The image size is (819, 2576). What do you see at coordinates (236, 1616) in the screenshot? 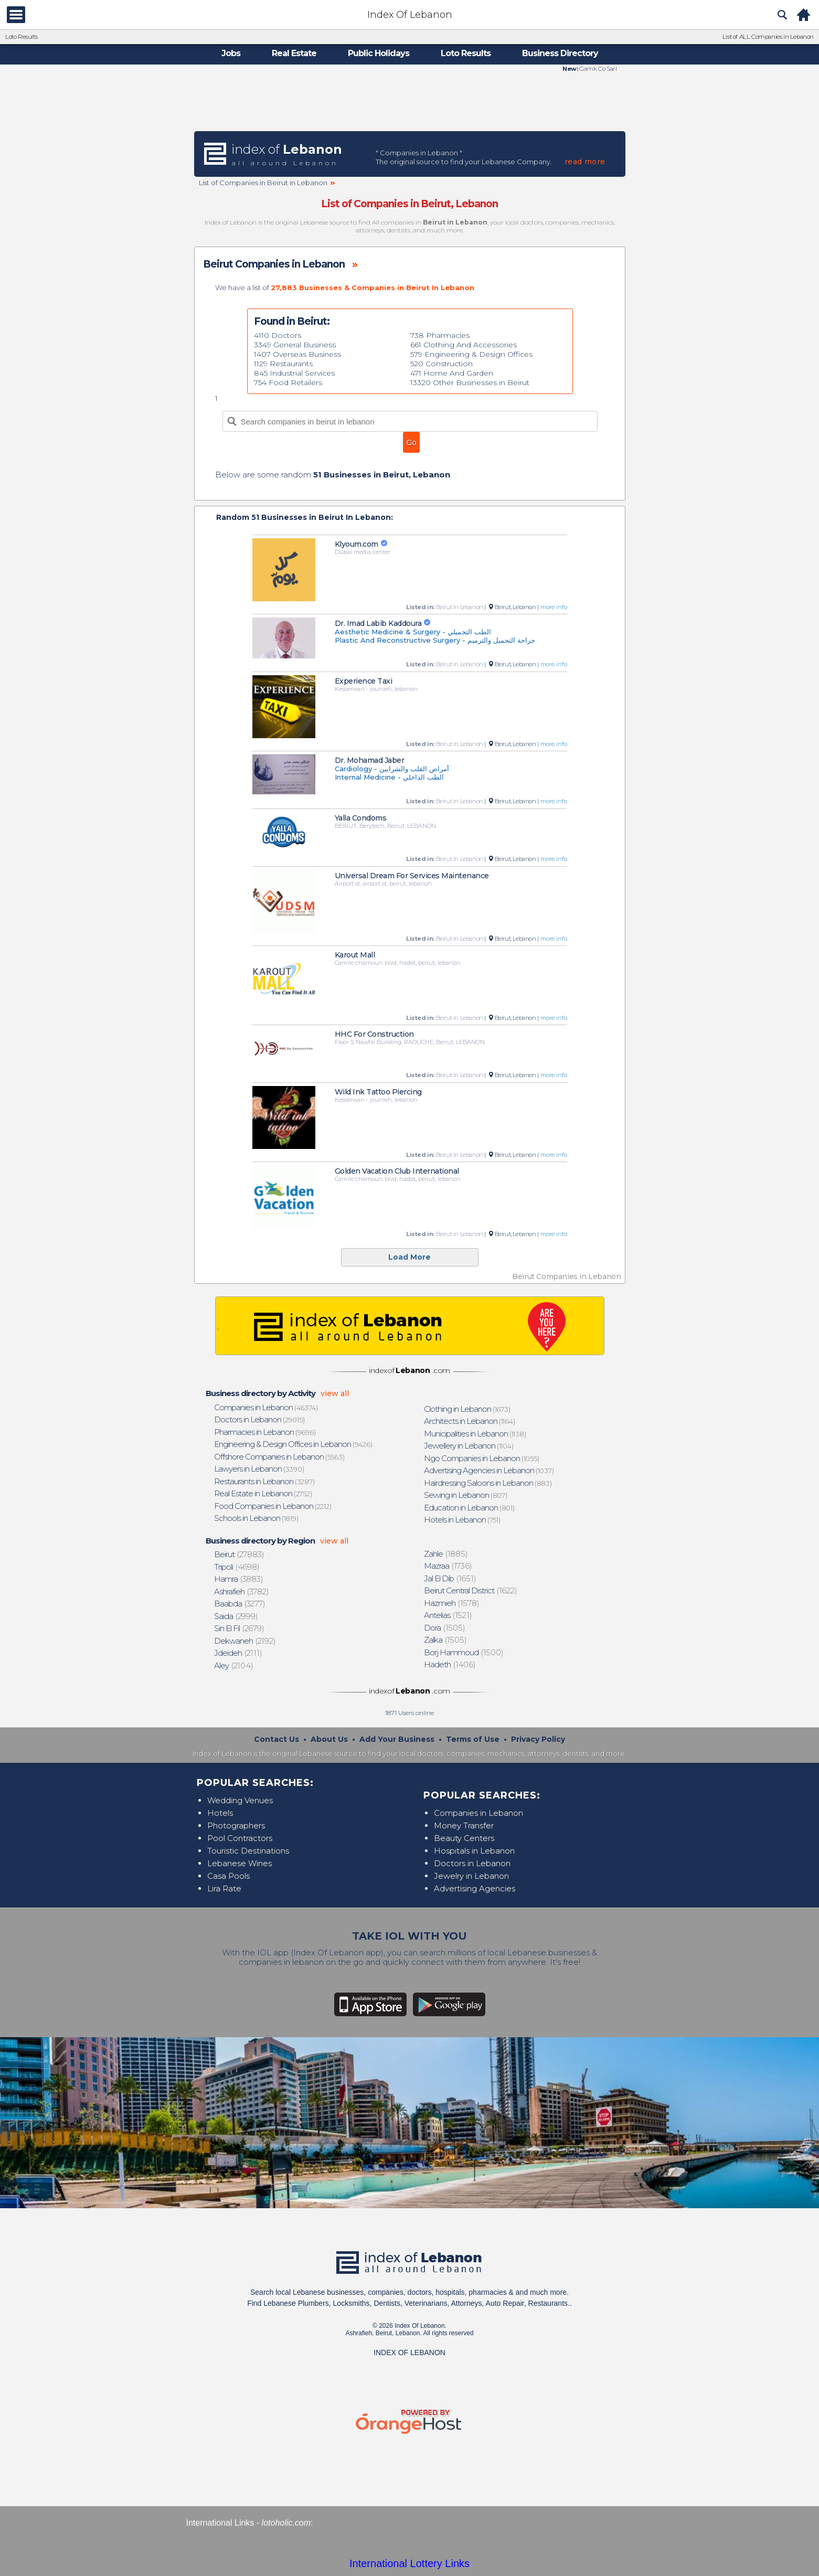
I see `(2999)` at bounding box center [236, 1616].